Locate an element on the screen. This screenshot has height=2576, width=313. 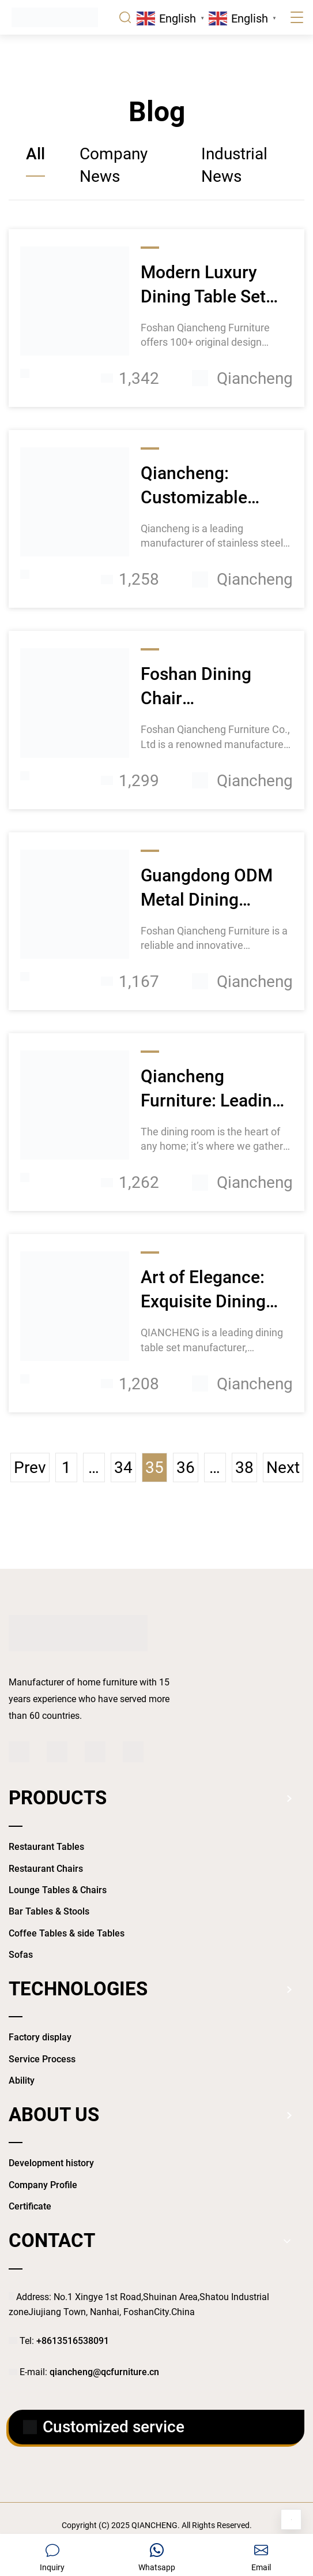
Ability is located at coordinates (22, 2080).